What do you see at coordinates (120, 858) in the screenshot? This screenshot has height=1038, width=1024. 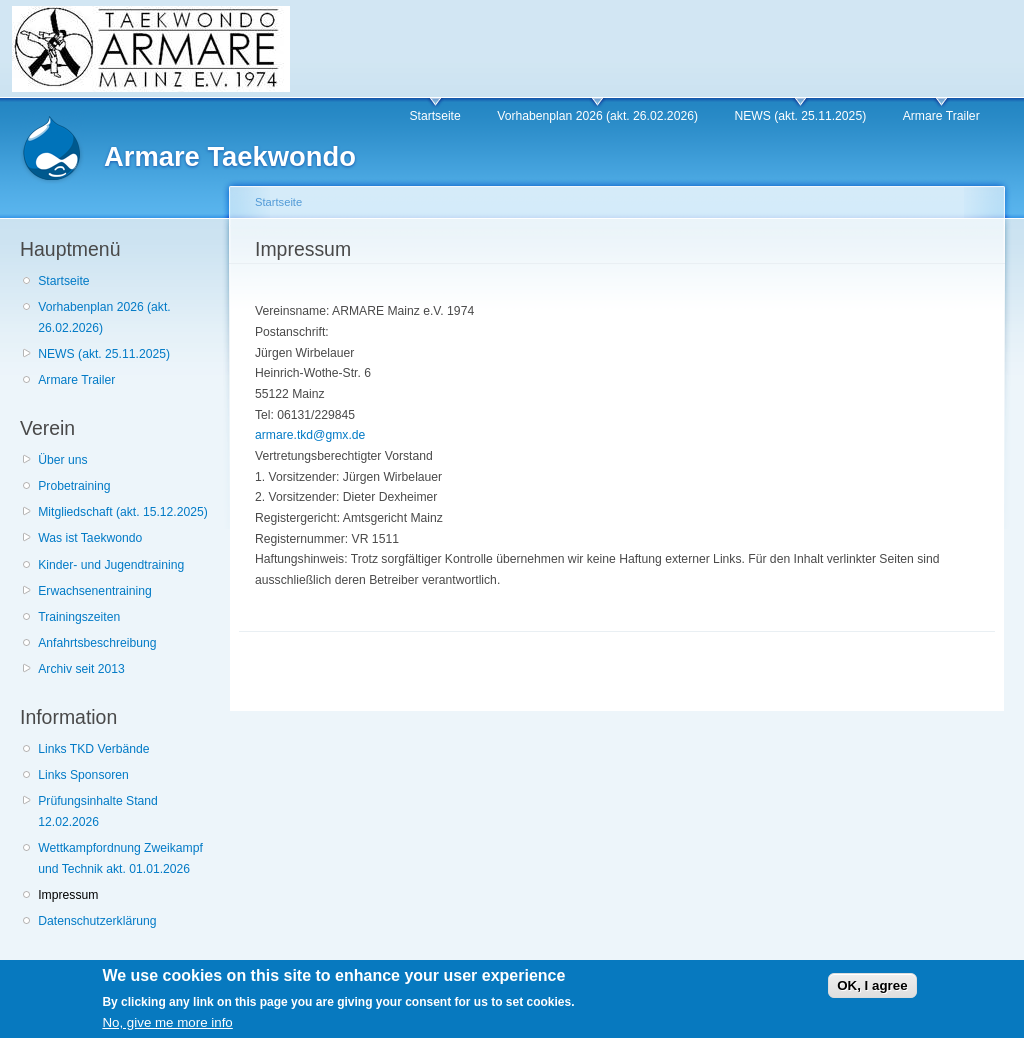 I see `Wettkampfordnung Zweikampf und Technik akt. 01.01.2026` at bounding box center [120, 858].